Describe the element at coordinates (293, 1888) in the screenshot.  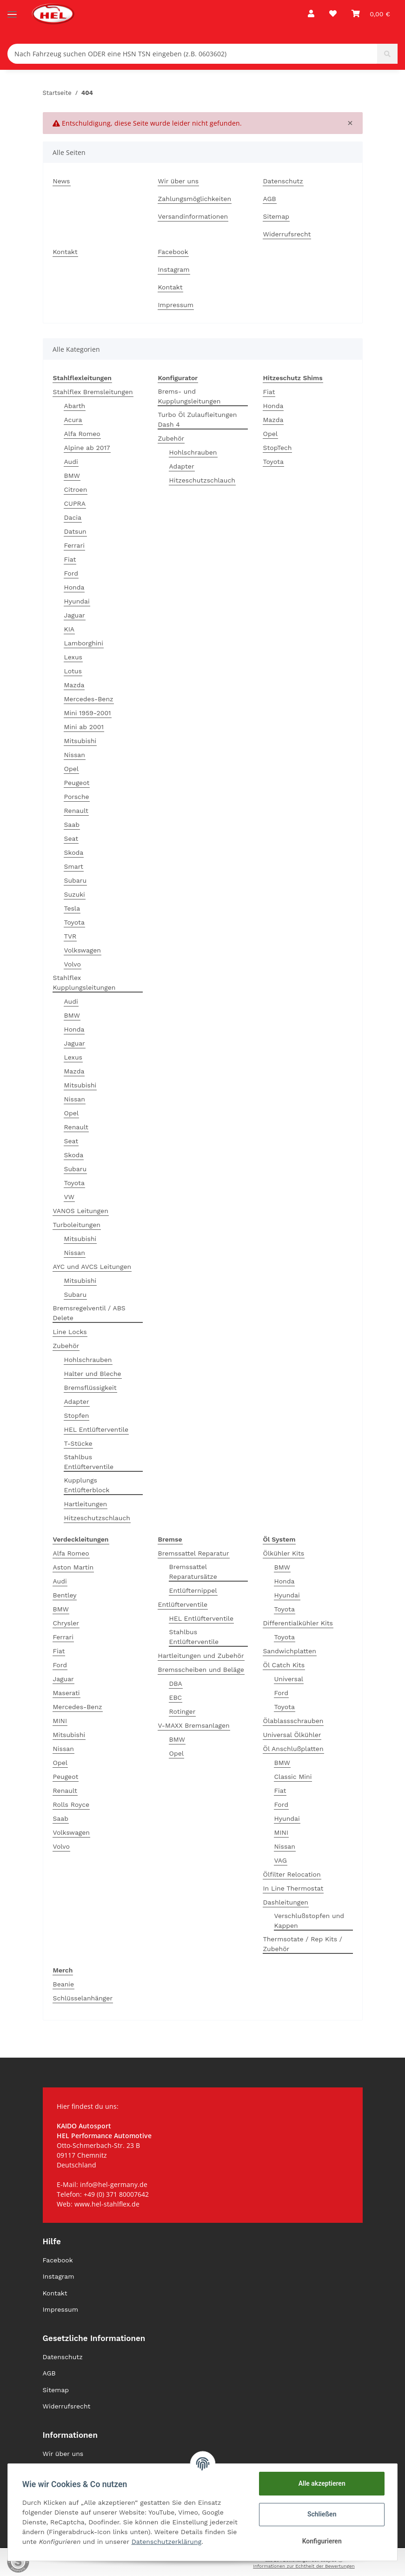
I see `In Line Thermostat` at that location.